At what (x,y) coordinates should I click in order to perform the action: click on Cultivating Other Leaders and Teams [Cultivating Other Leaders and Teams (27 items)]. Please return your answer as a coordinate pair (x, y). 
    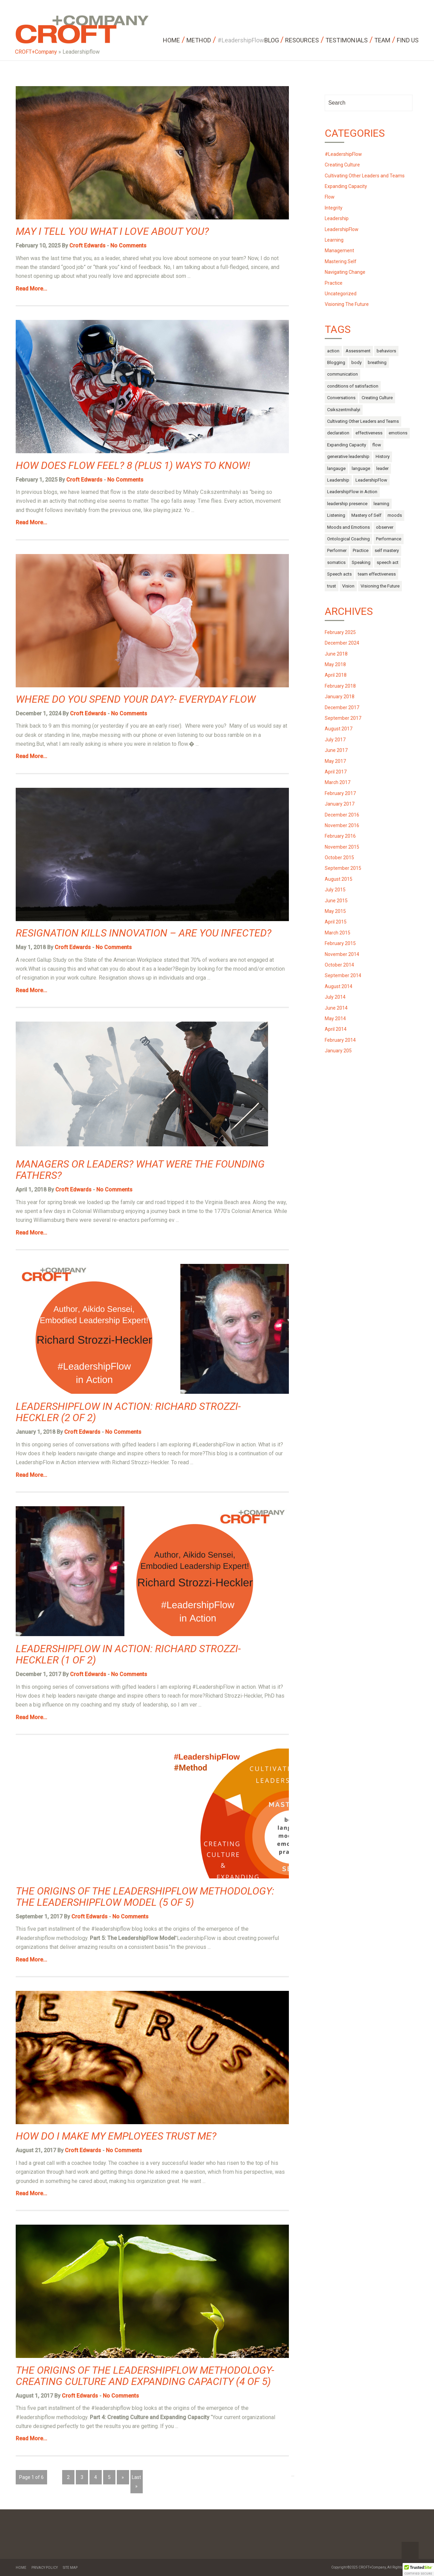
    Looking at the image, I should click on (363, 421).